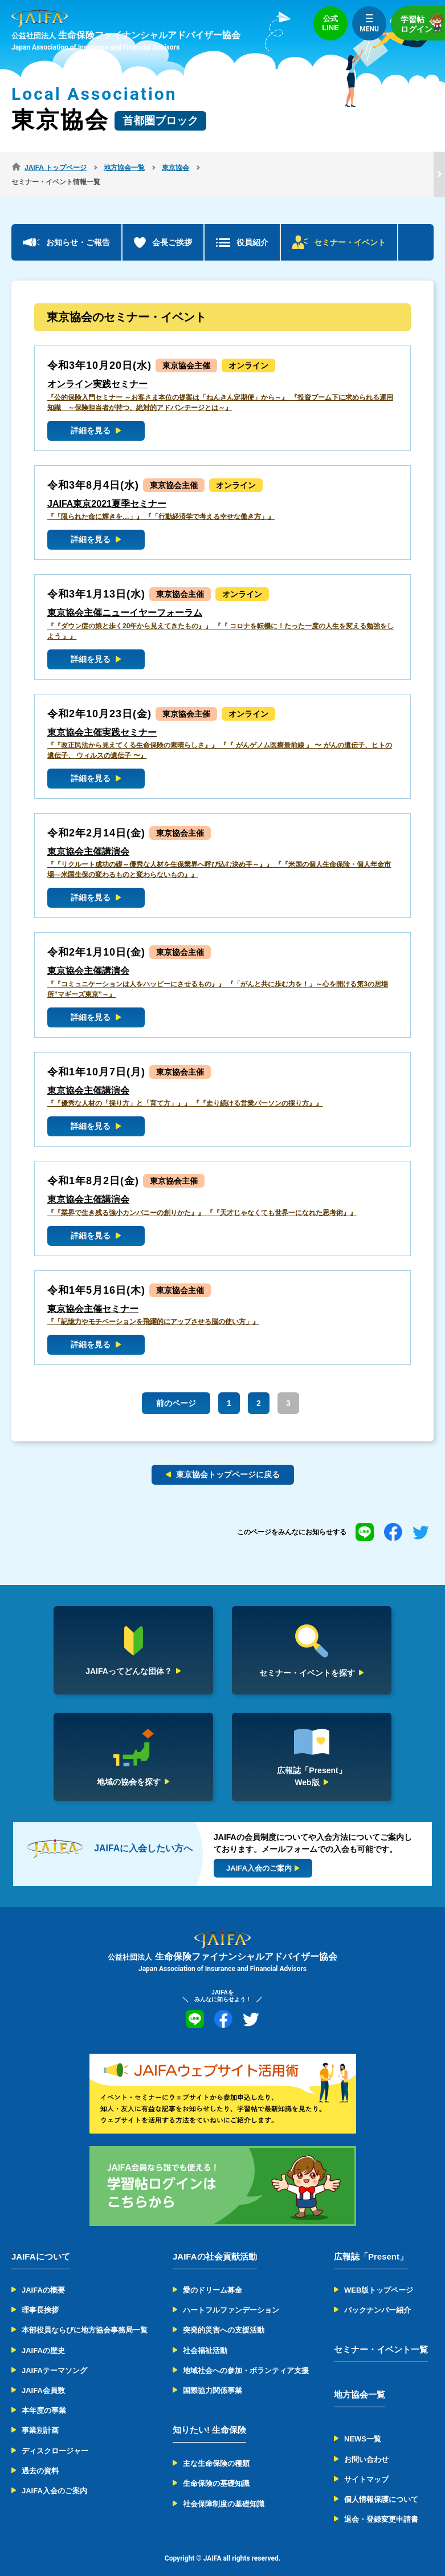 The height and width of the screenshot is (2576, 445). What do you see at coordinates (423, 23) in the screenshot?
I see `学習帖ログイン` at bounding box center [423, 23].